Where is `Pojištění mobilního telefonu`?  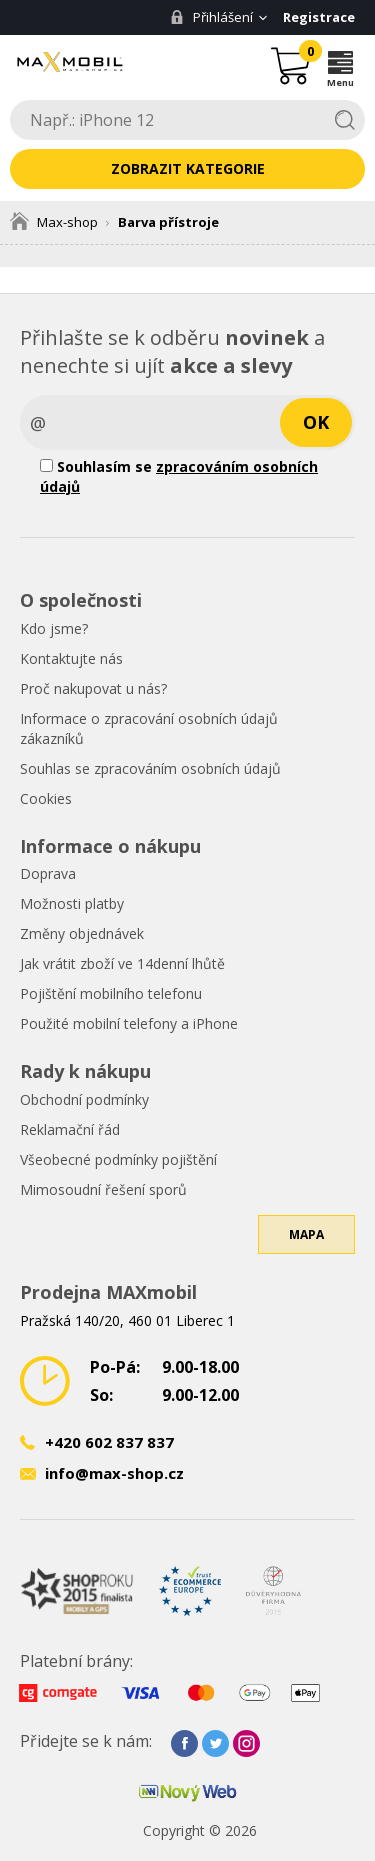
Pojištění mobilního telefonu is located at coordinates (111, 993).